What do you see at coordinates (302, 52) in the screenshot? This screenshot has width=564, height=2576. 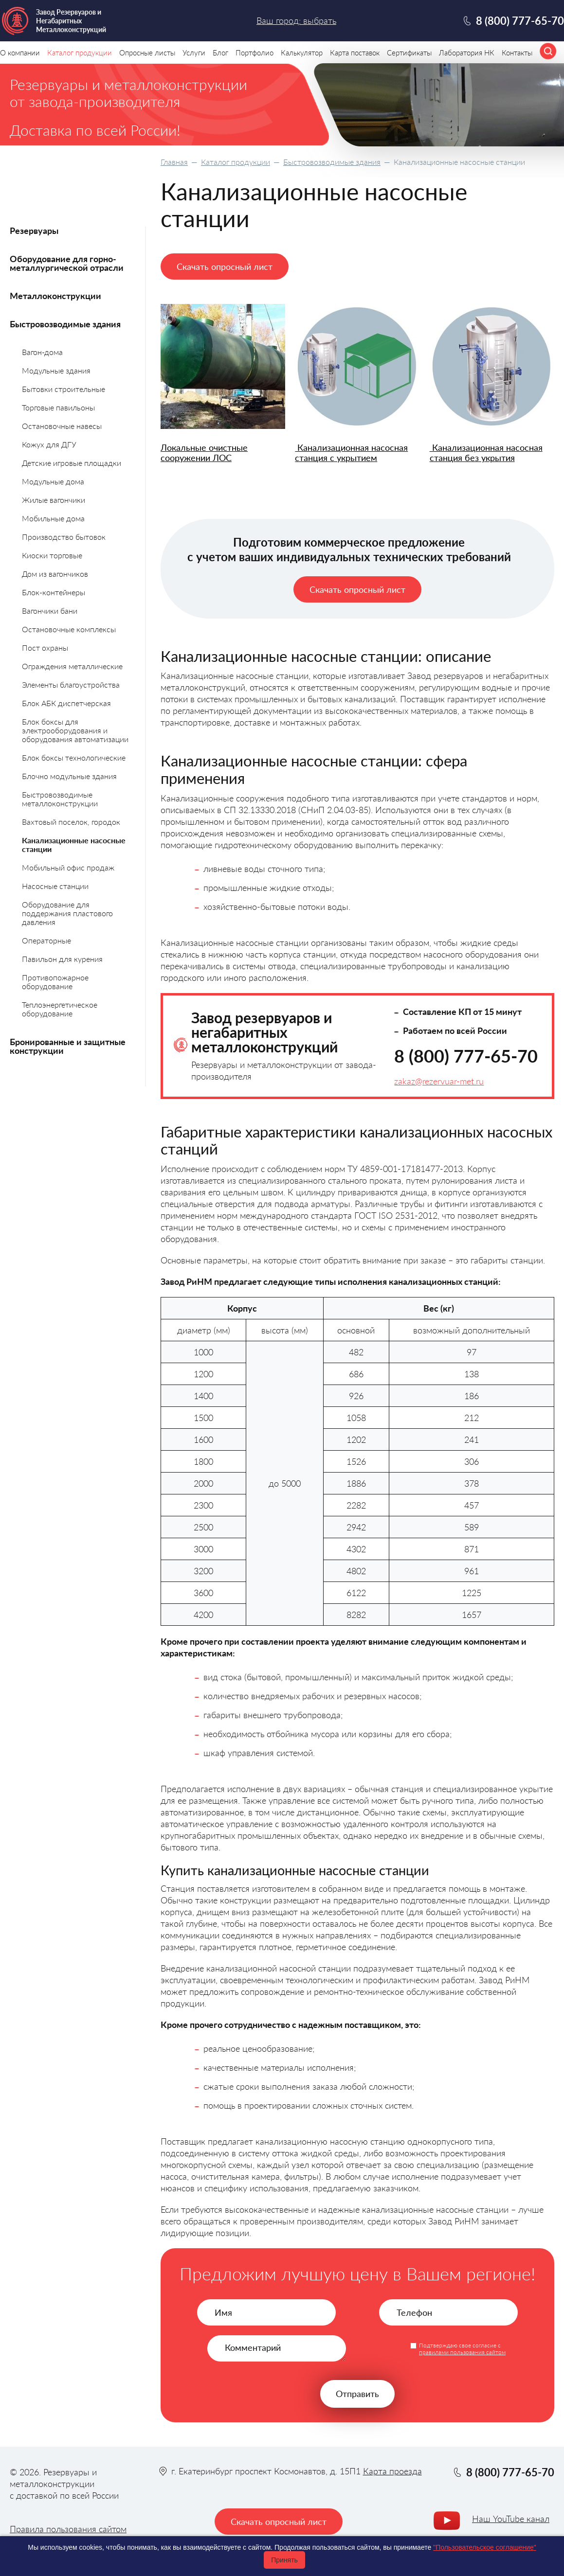 I see `Калькулятор` at bounding box center [302, 52].